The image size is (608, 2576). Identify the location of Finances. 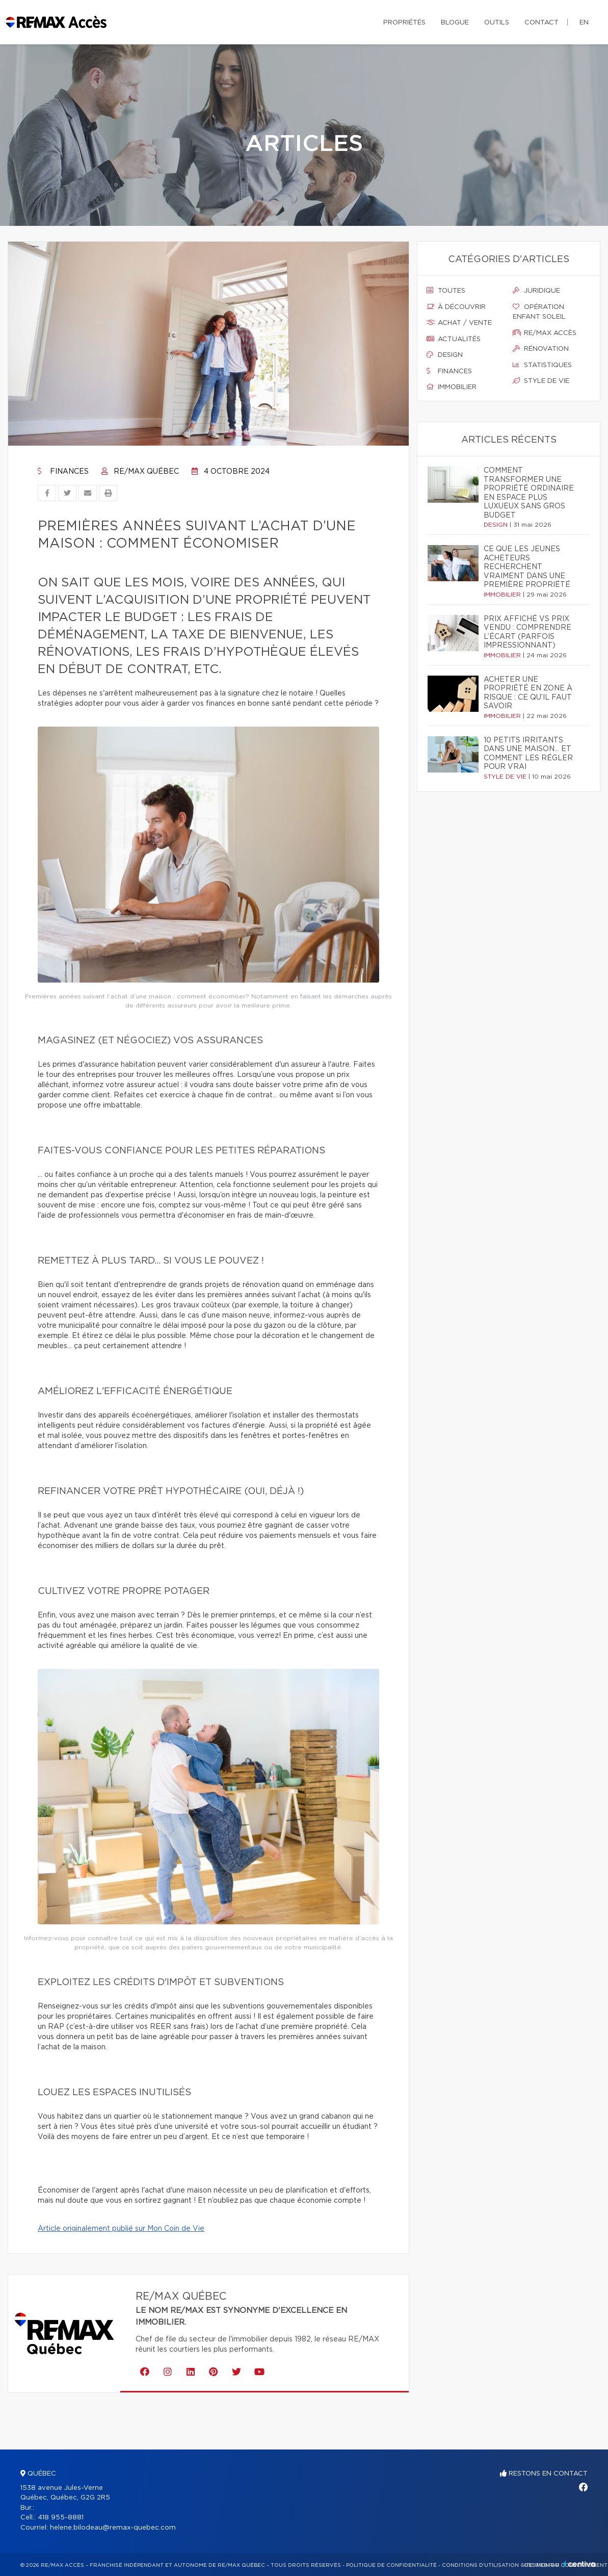
(63, 471).